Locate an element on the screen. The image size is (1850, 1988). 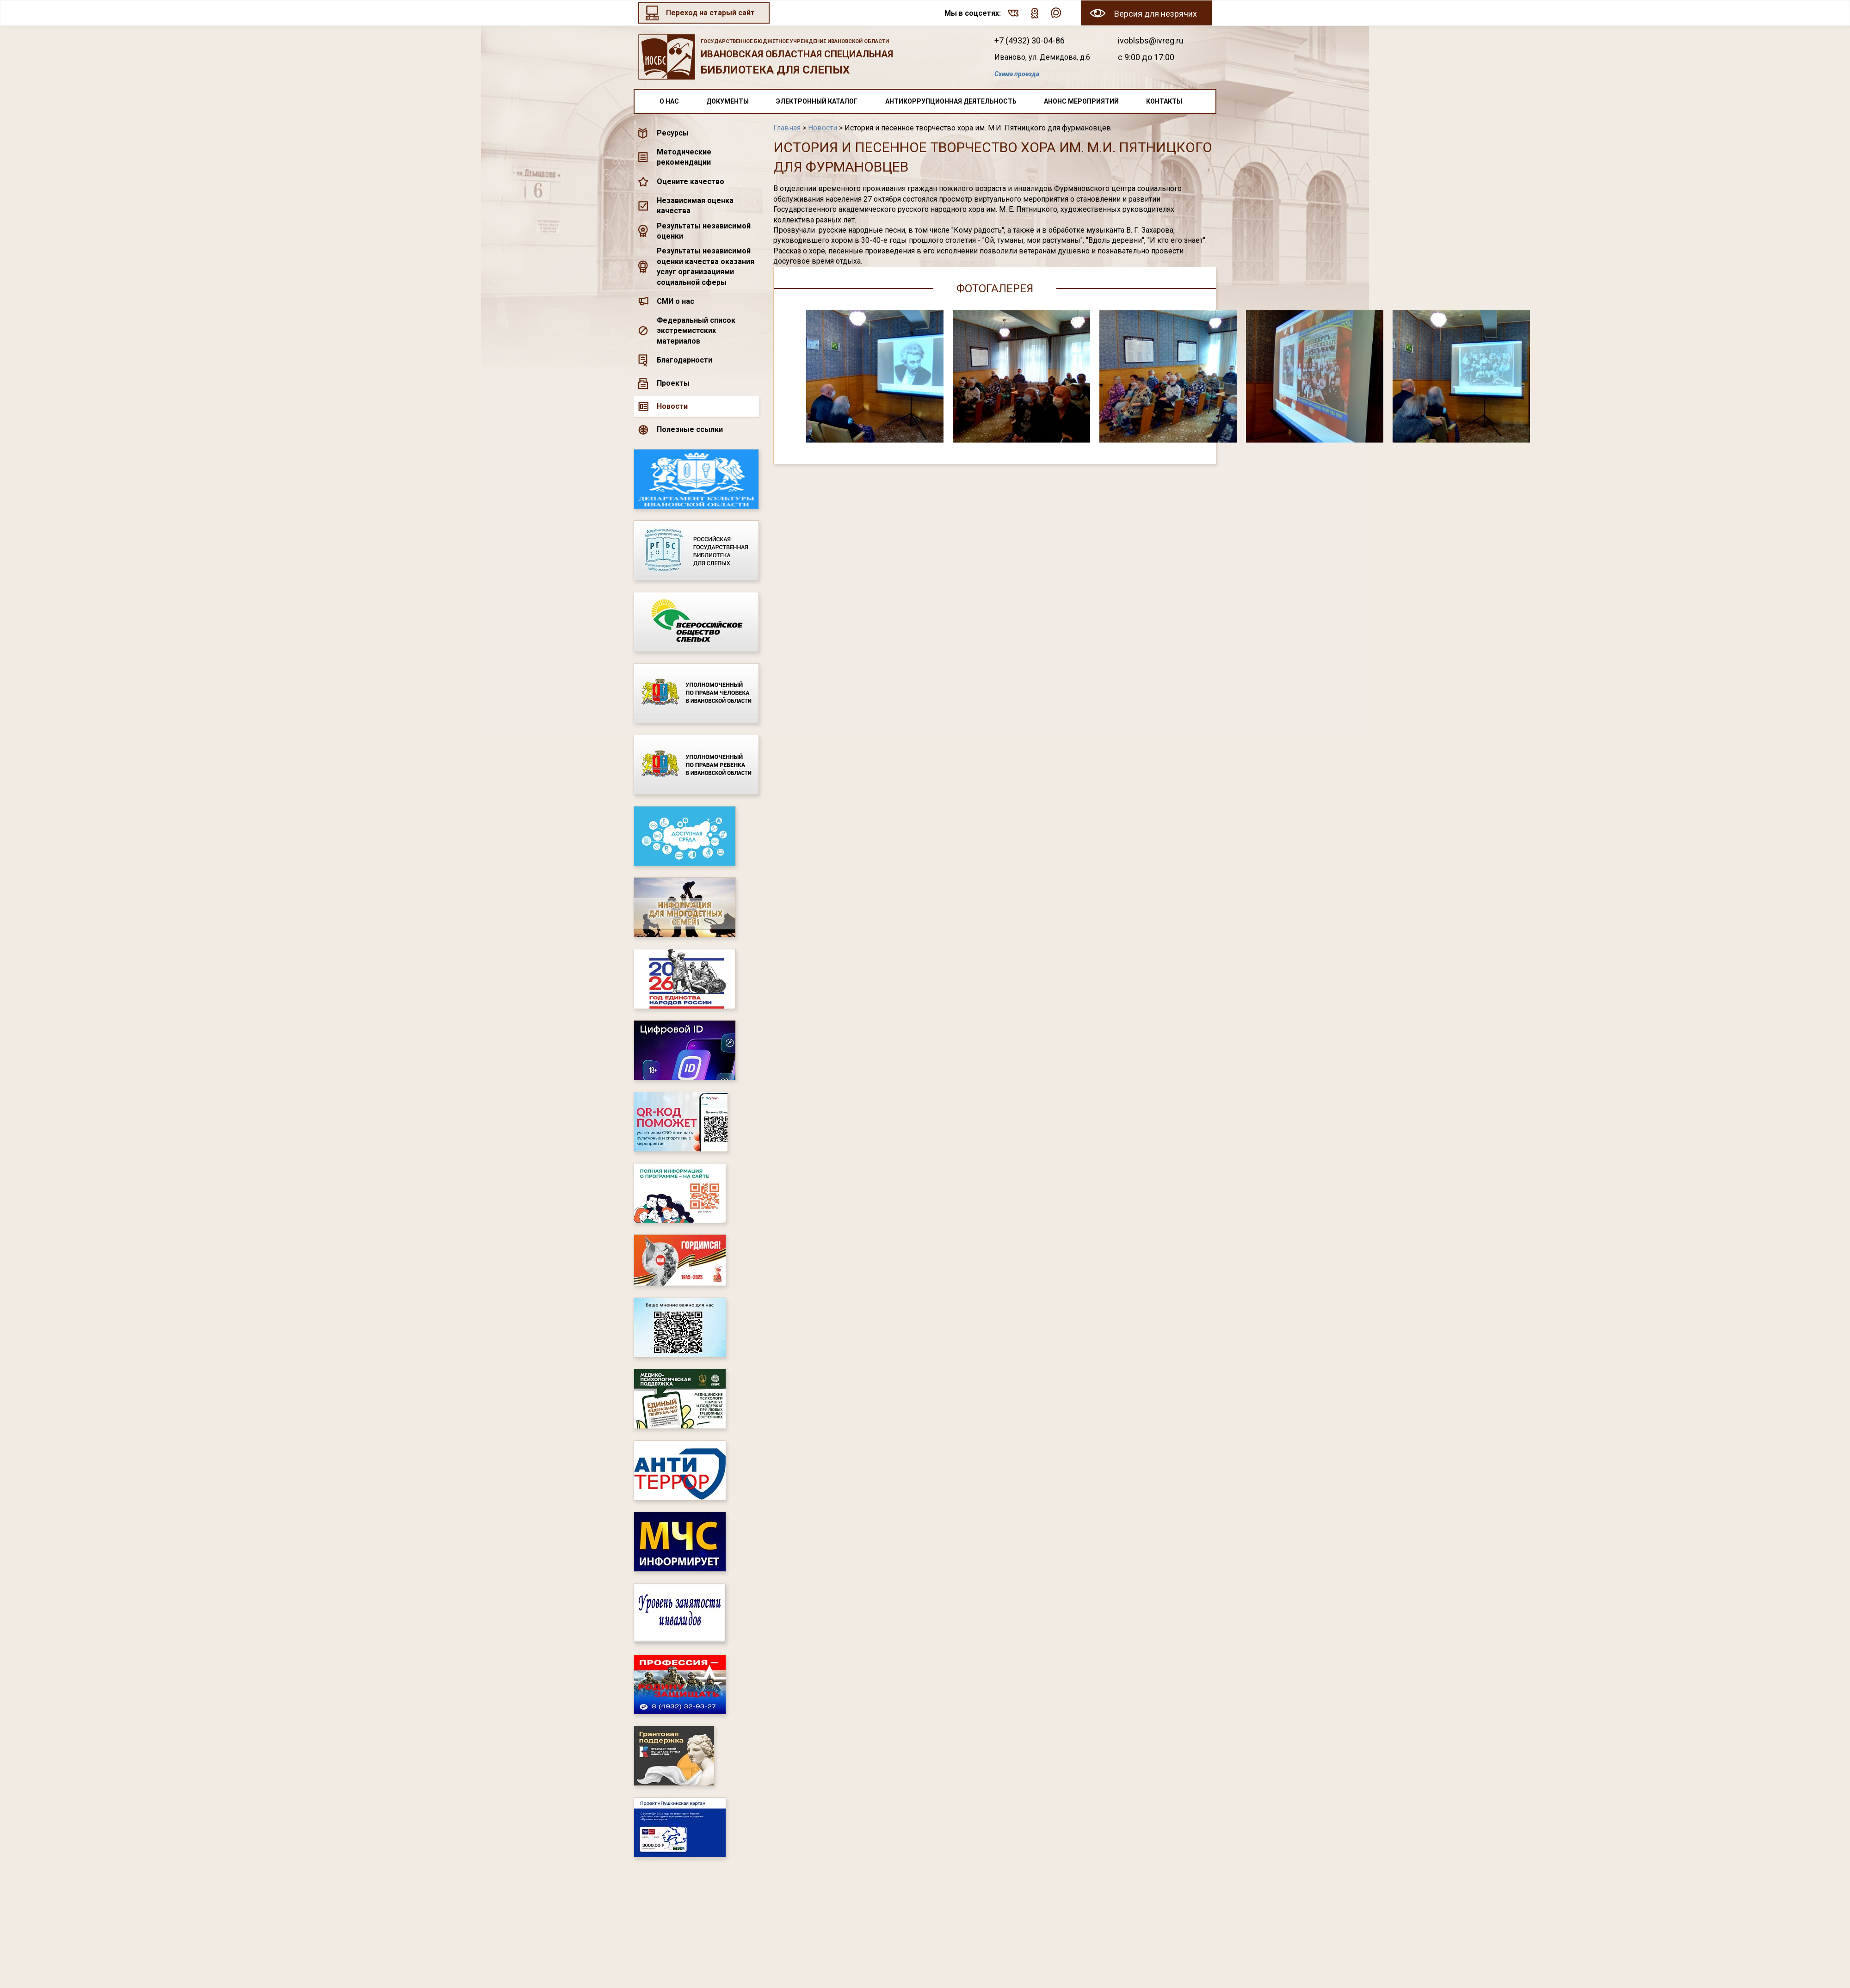
Переход на старый сайт is located at coordinates (710, 12).